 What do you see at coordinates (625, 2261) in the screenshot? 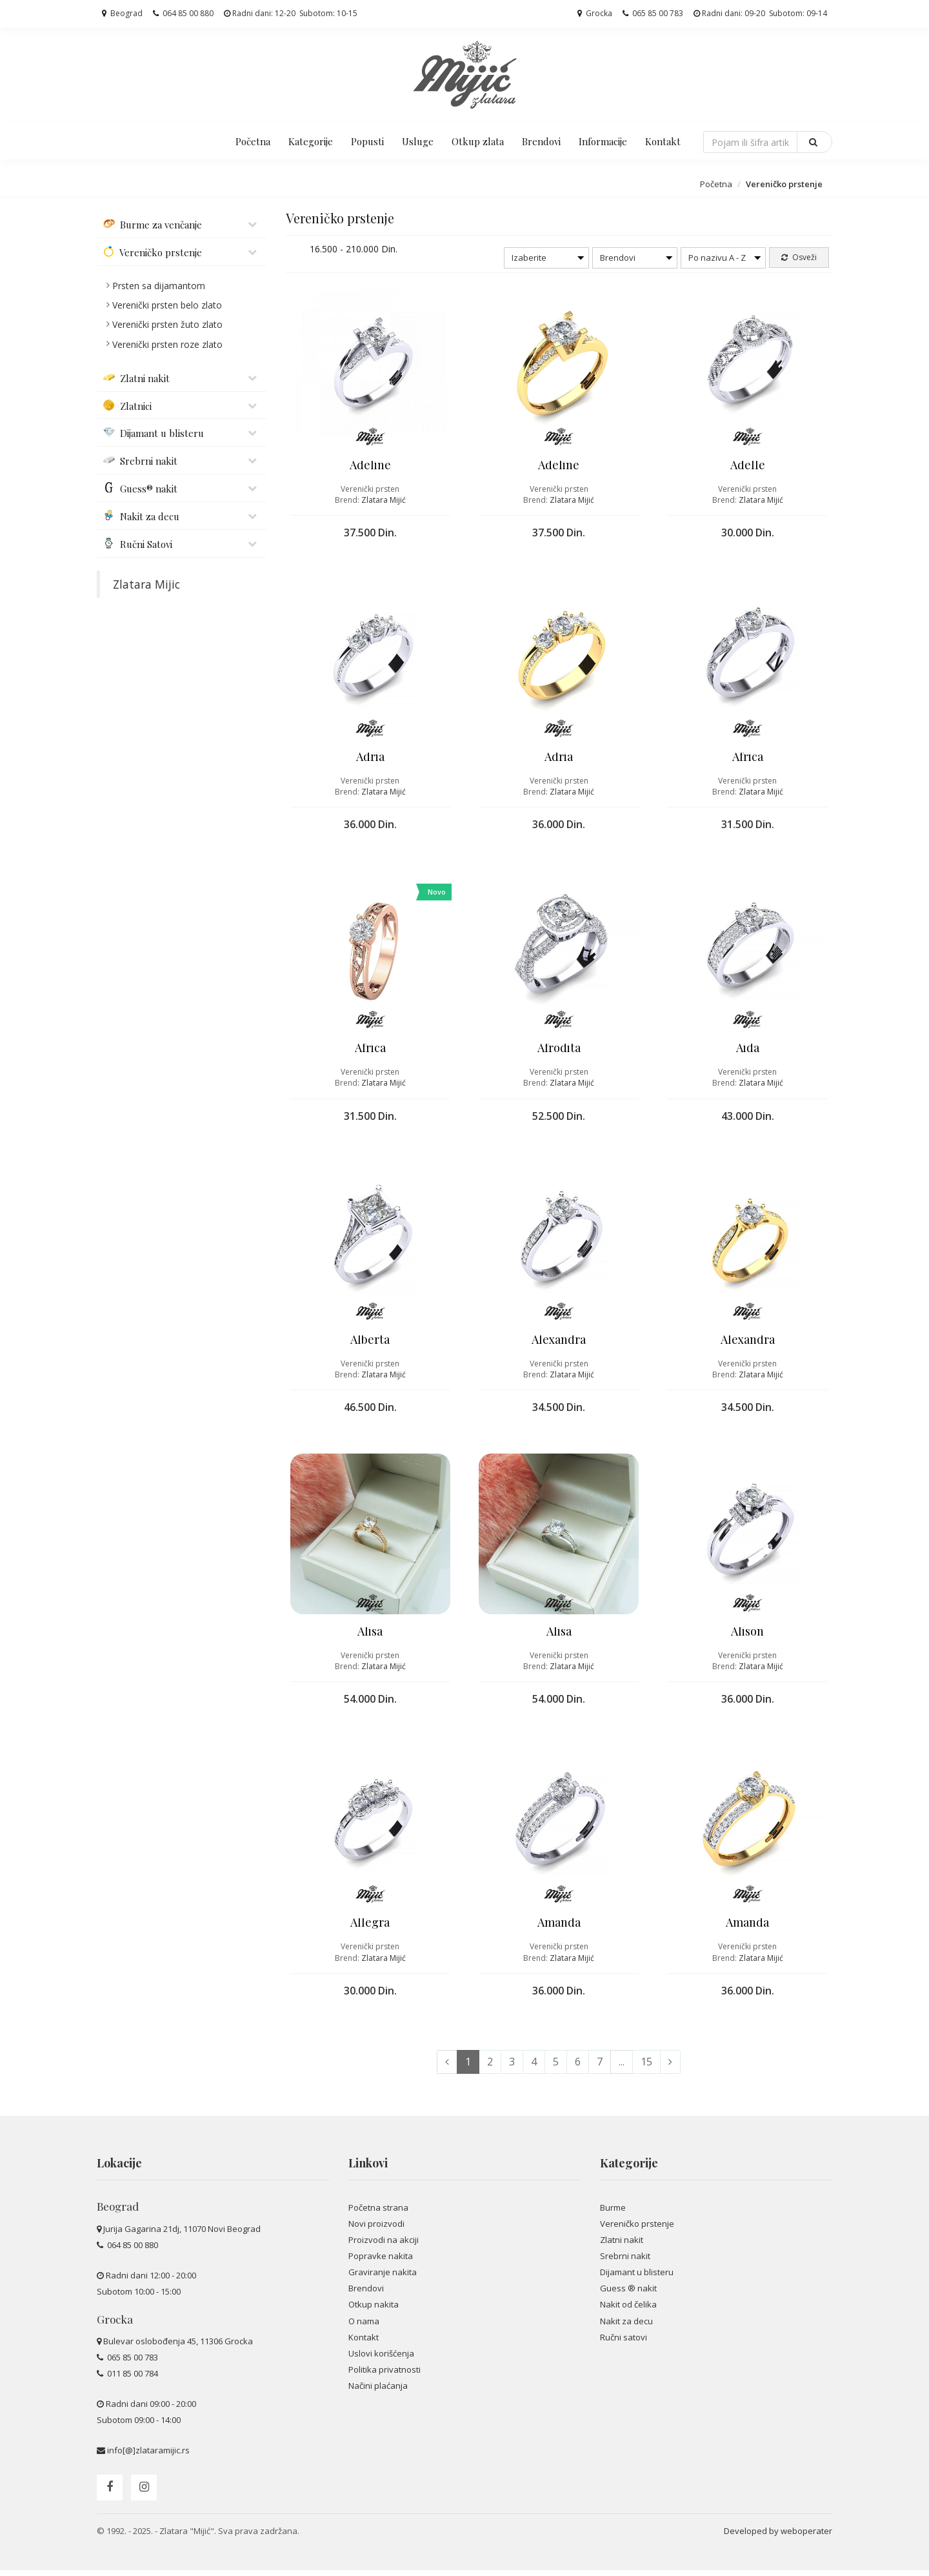
I see `Srebrni nakit` at bounding box center [625, 2261].